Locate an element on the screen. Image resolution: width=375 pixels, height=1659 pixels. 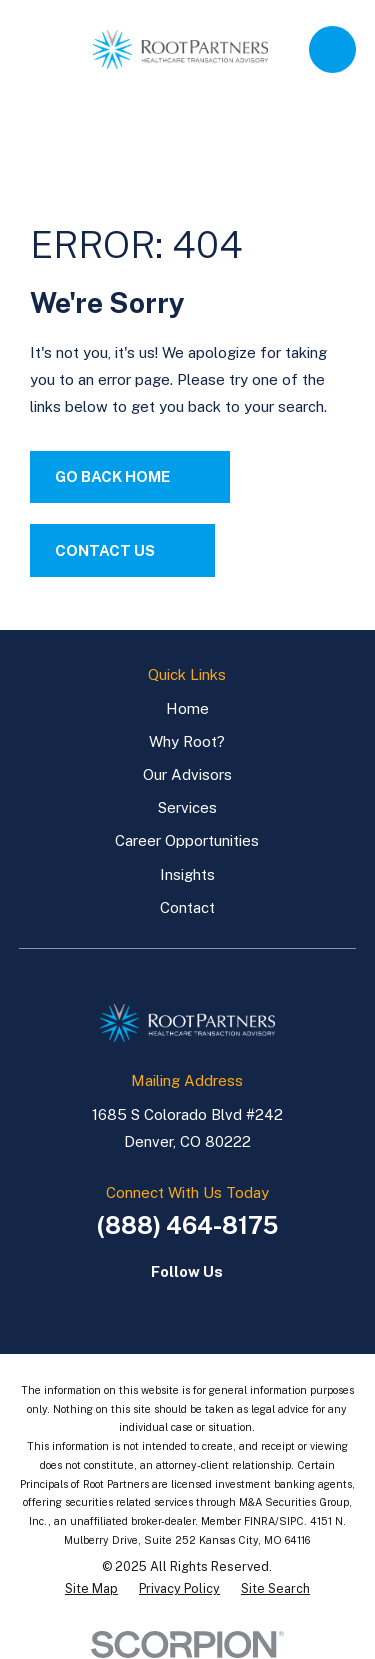
(888) 464-8175 is located at coordinates (187, 1225).